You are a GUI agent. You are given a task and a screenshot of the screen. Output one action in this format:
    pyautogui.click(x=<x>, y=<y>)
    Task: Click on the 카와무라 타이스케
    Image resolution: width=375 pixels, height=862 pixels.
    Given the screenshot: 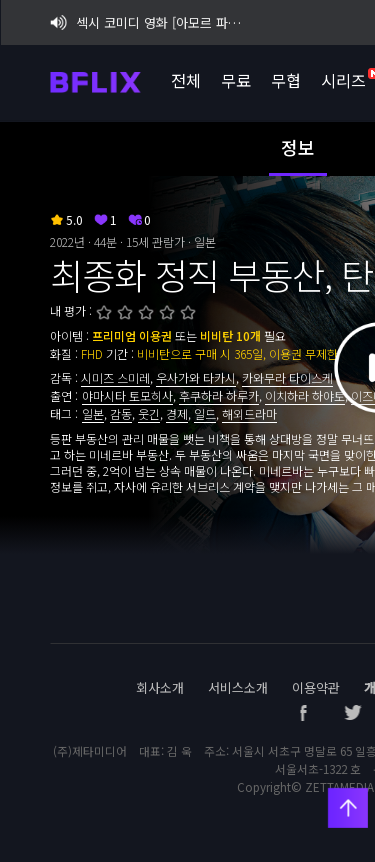 What is the action you would take?
    pyautogui.click(x=287, y=377)
    